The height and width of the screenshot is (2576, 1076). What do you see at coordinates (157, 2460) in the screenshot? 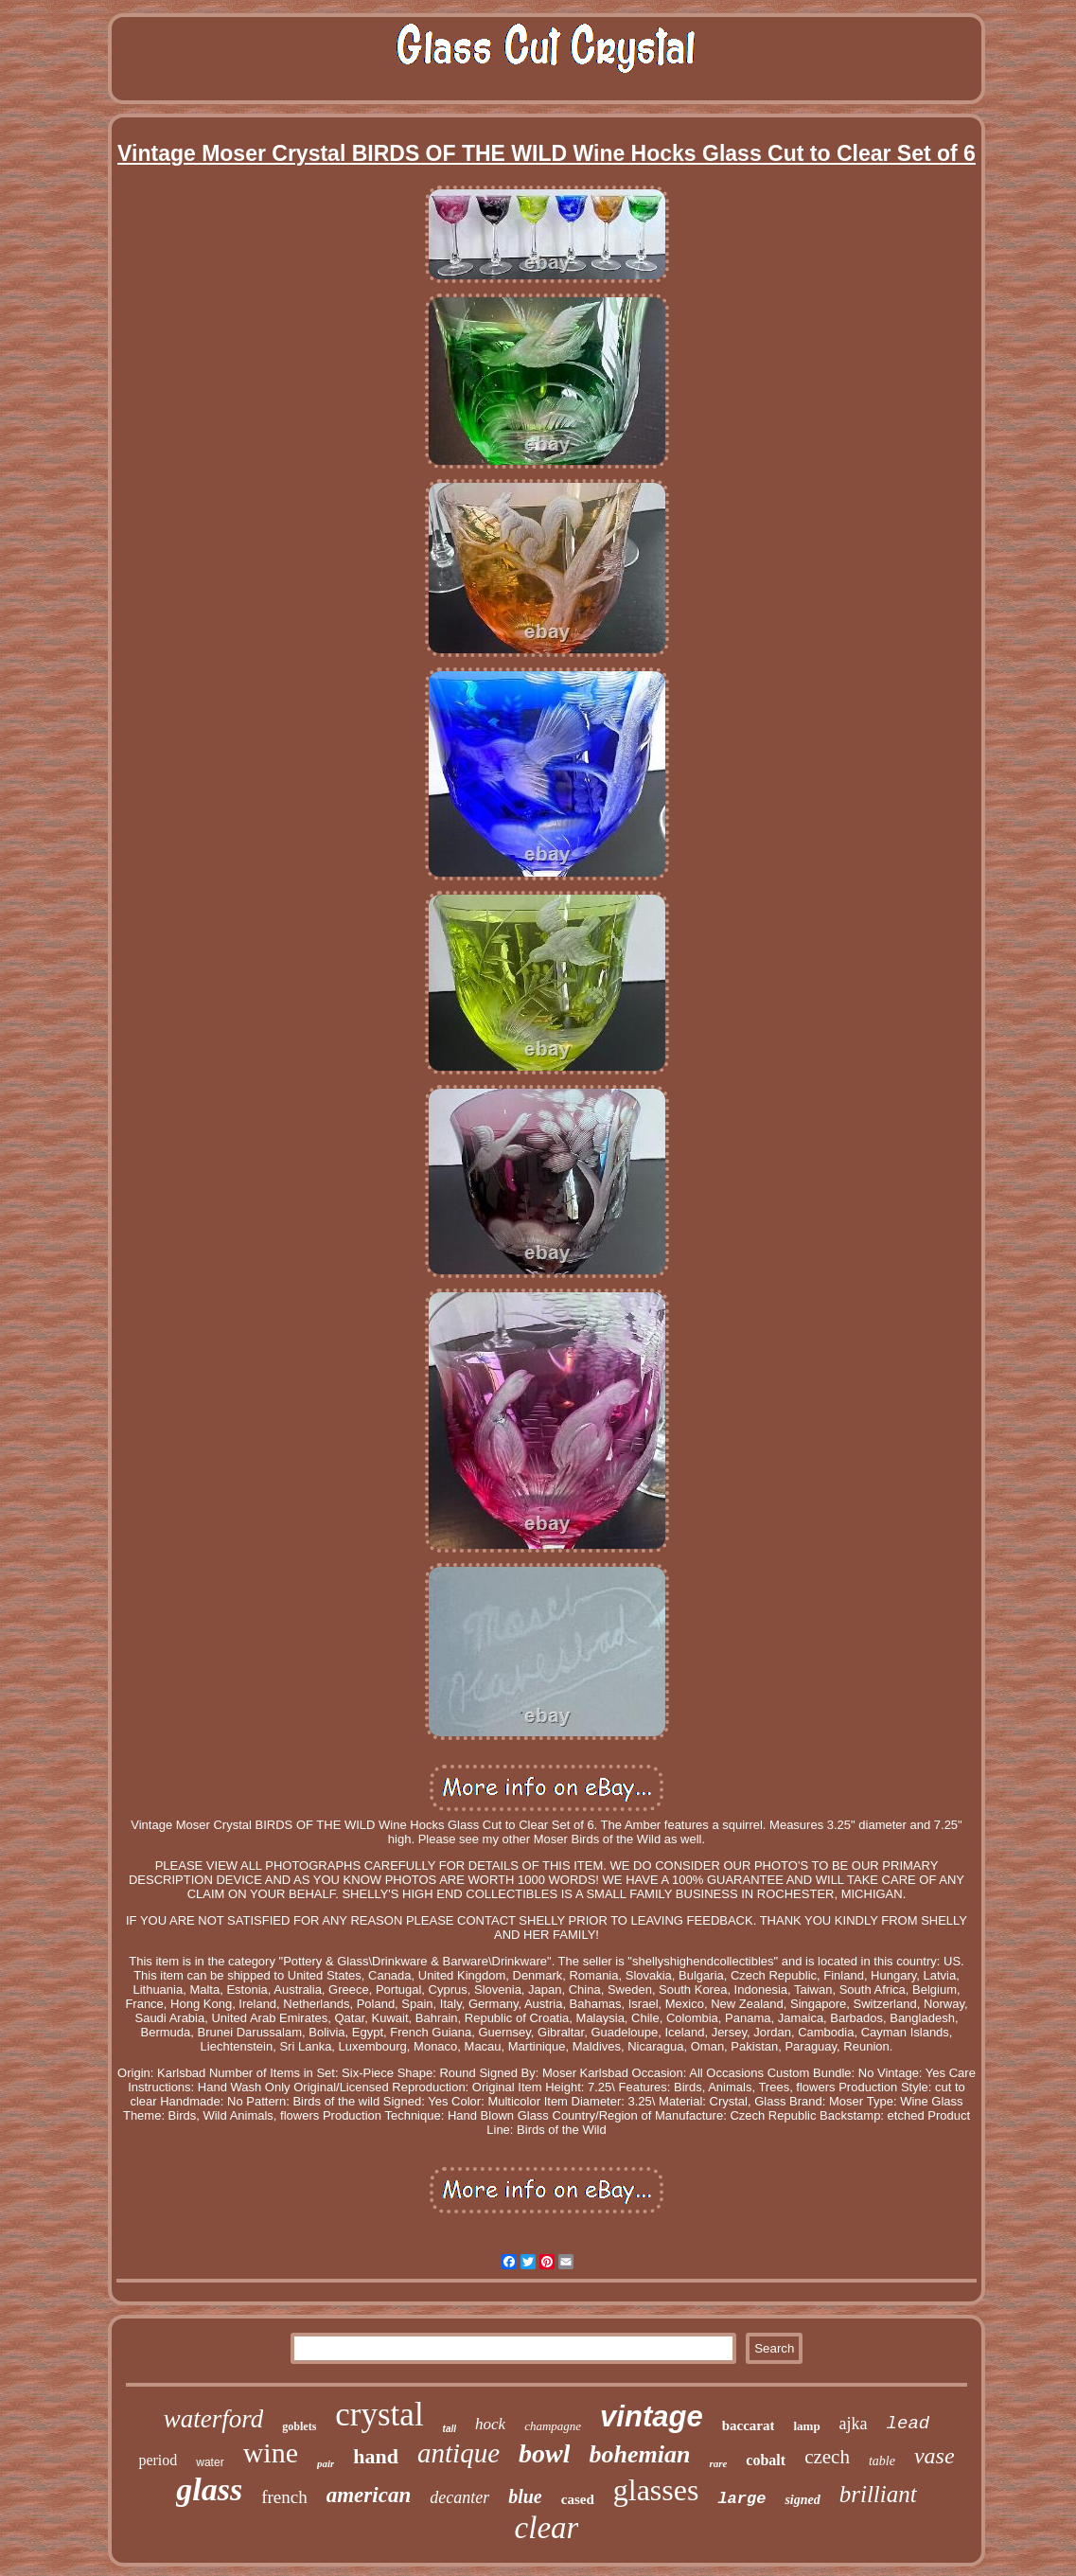
I see `period` at bounding box center [157, 2460].